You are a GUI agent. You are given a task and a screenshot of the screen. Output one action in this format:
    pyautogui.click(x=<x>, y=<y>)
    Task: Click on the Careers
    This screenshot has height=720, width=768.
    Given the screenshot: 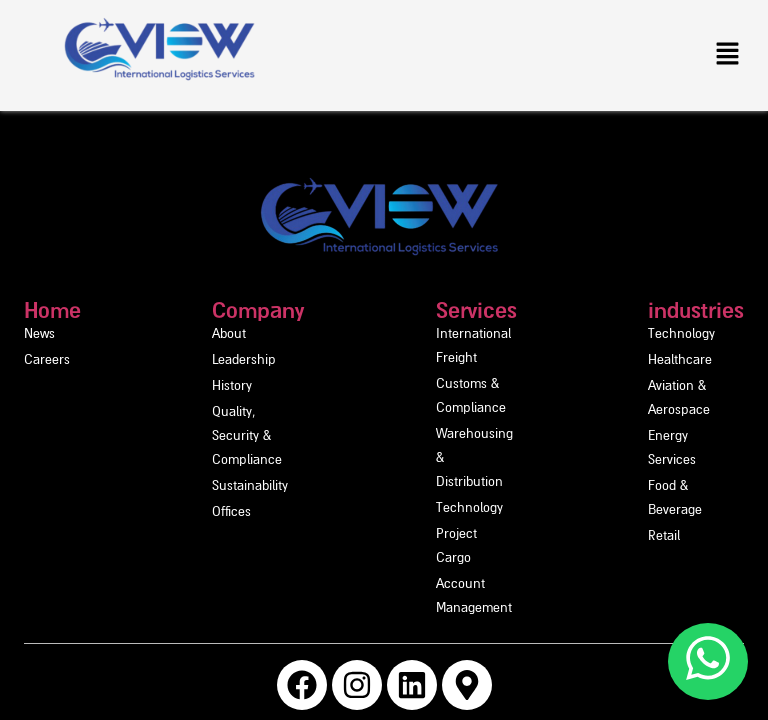 What is the action you would take?
    pyautogui.click(x=47, y=360)
    